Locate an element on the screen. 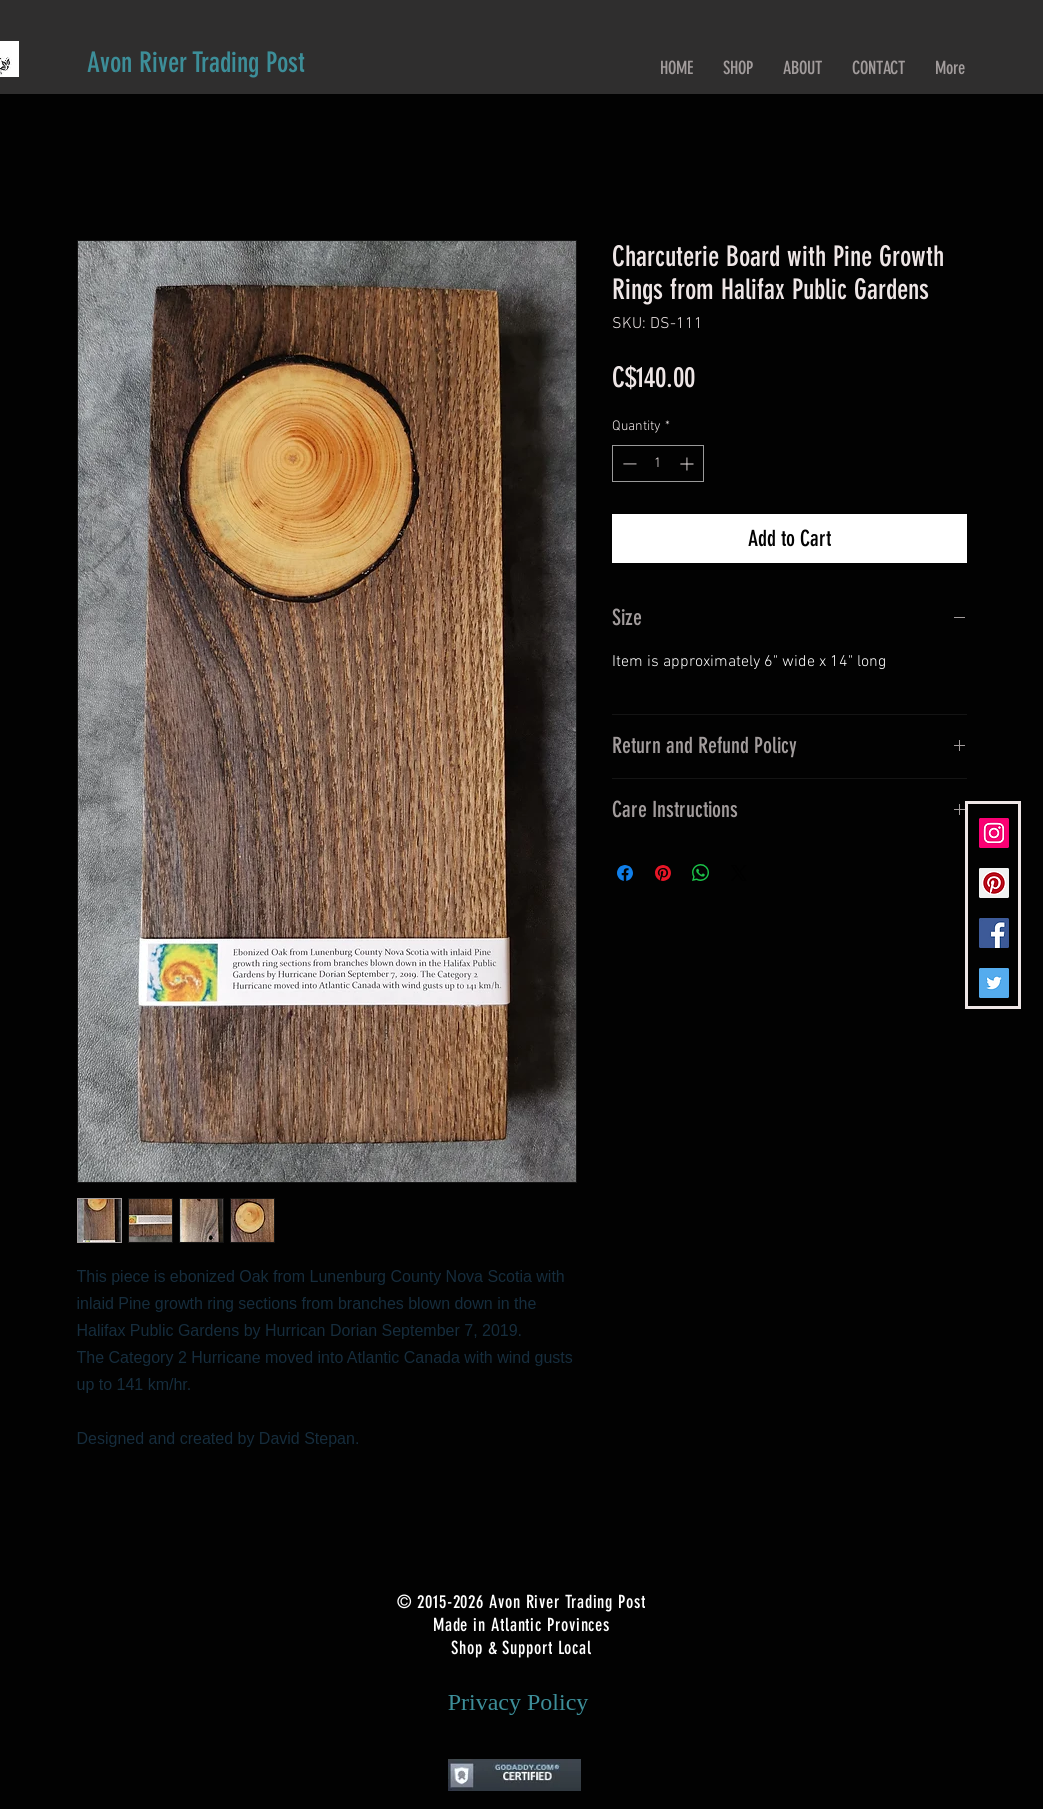 This screenshot has width=1043, height=1809. [Decrement] is located at coordinates (627, 463).